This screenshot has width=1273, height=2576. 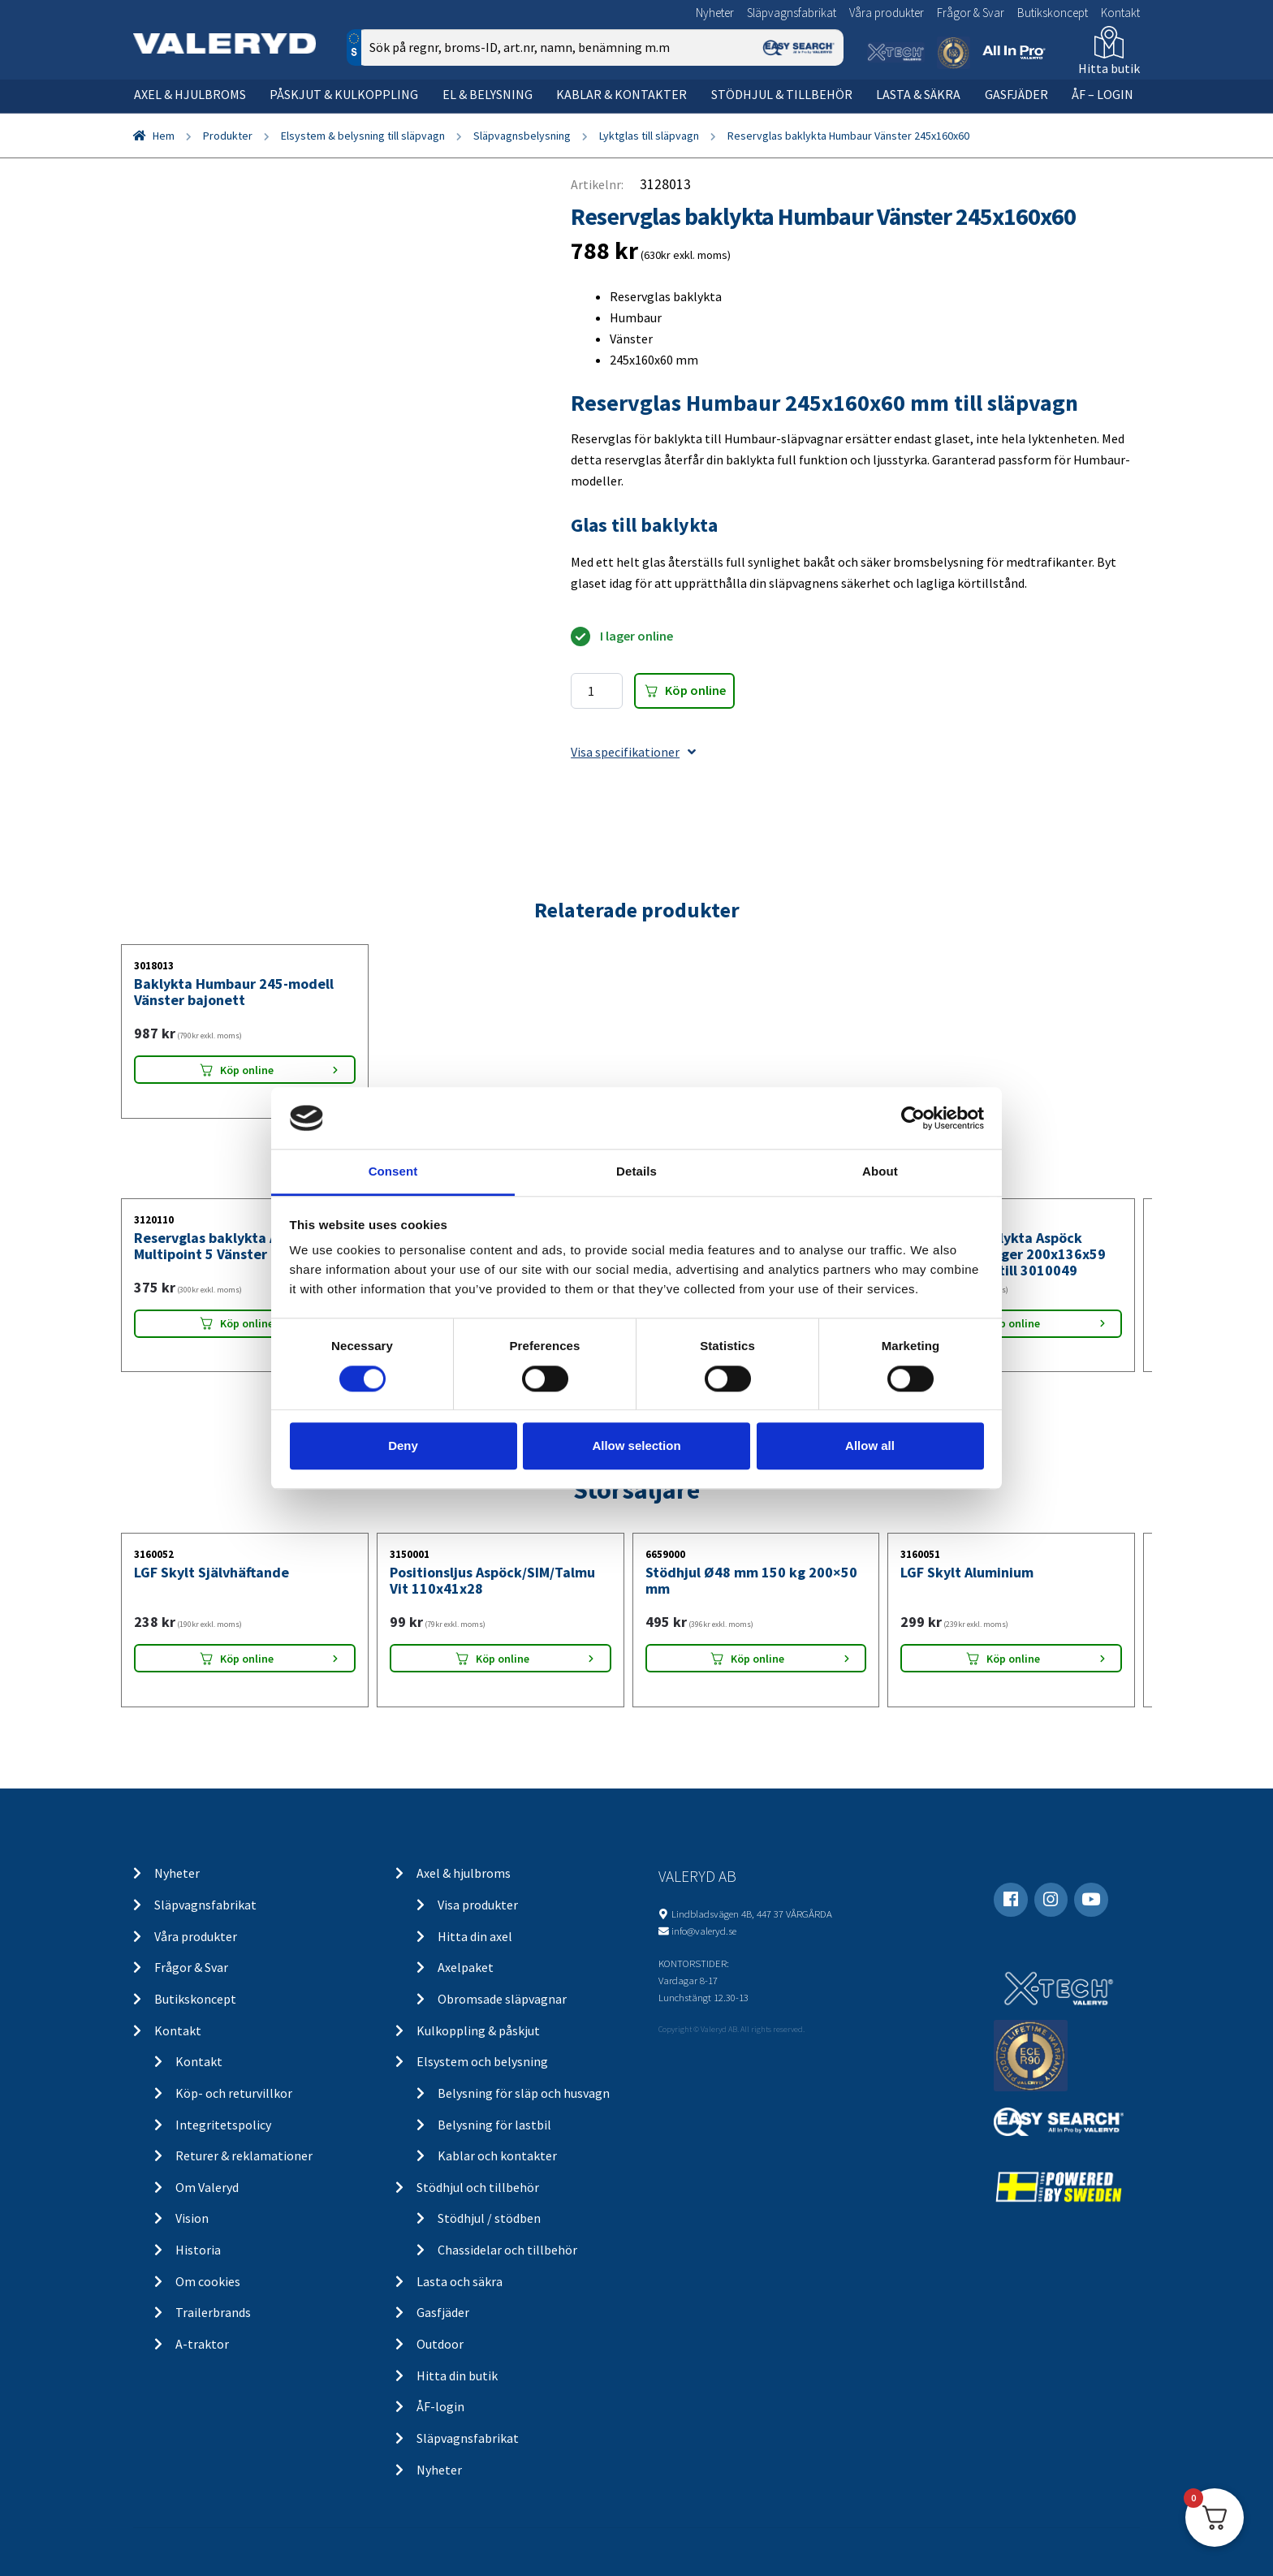 I want to click on Axel & hjulbroms, so click(x=190, y=94).